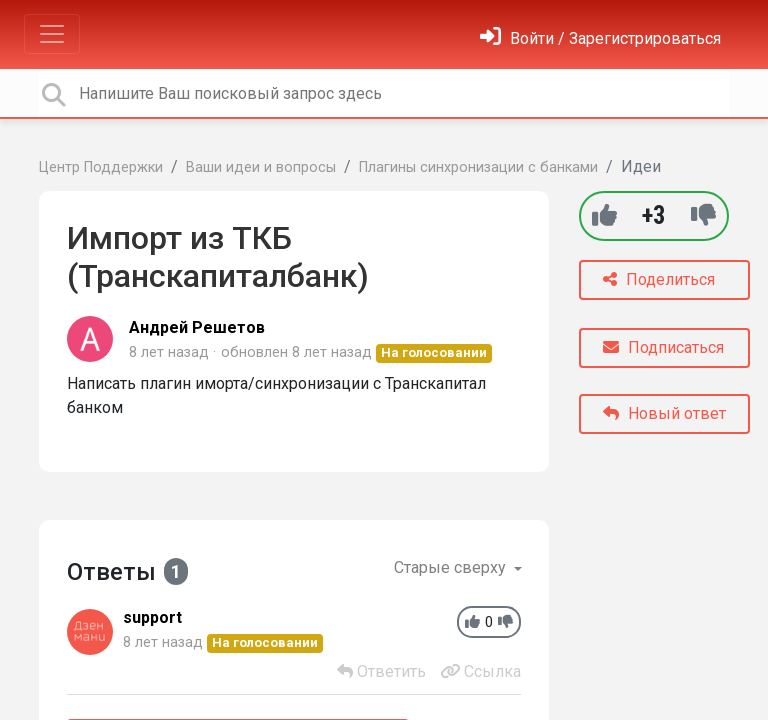 This screenshot has width=768, height=720. Describe the element at coordinates (703, 215) in the screenshot. I see `[-1]` at that location.